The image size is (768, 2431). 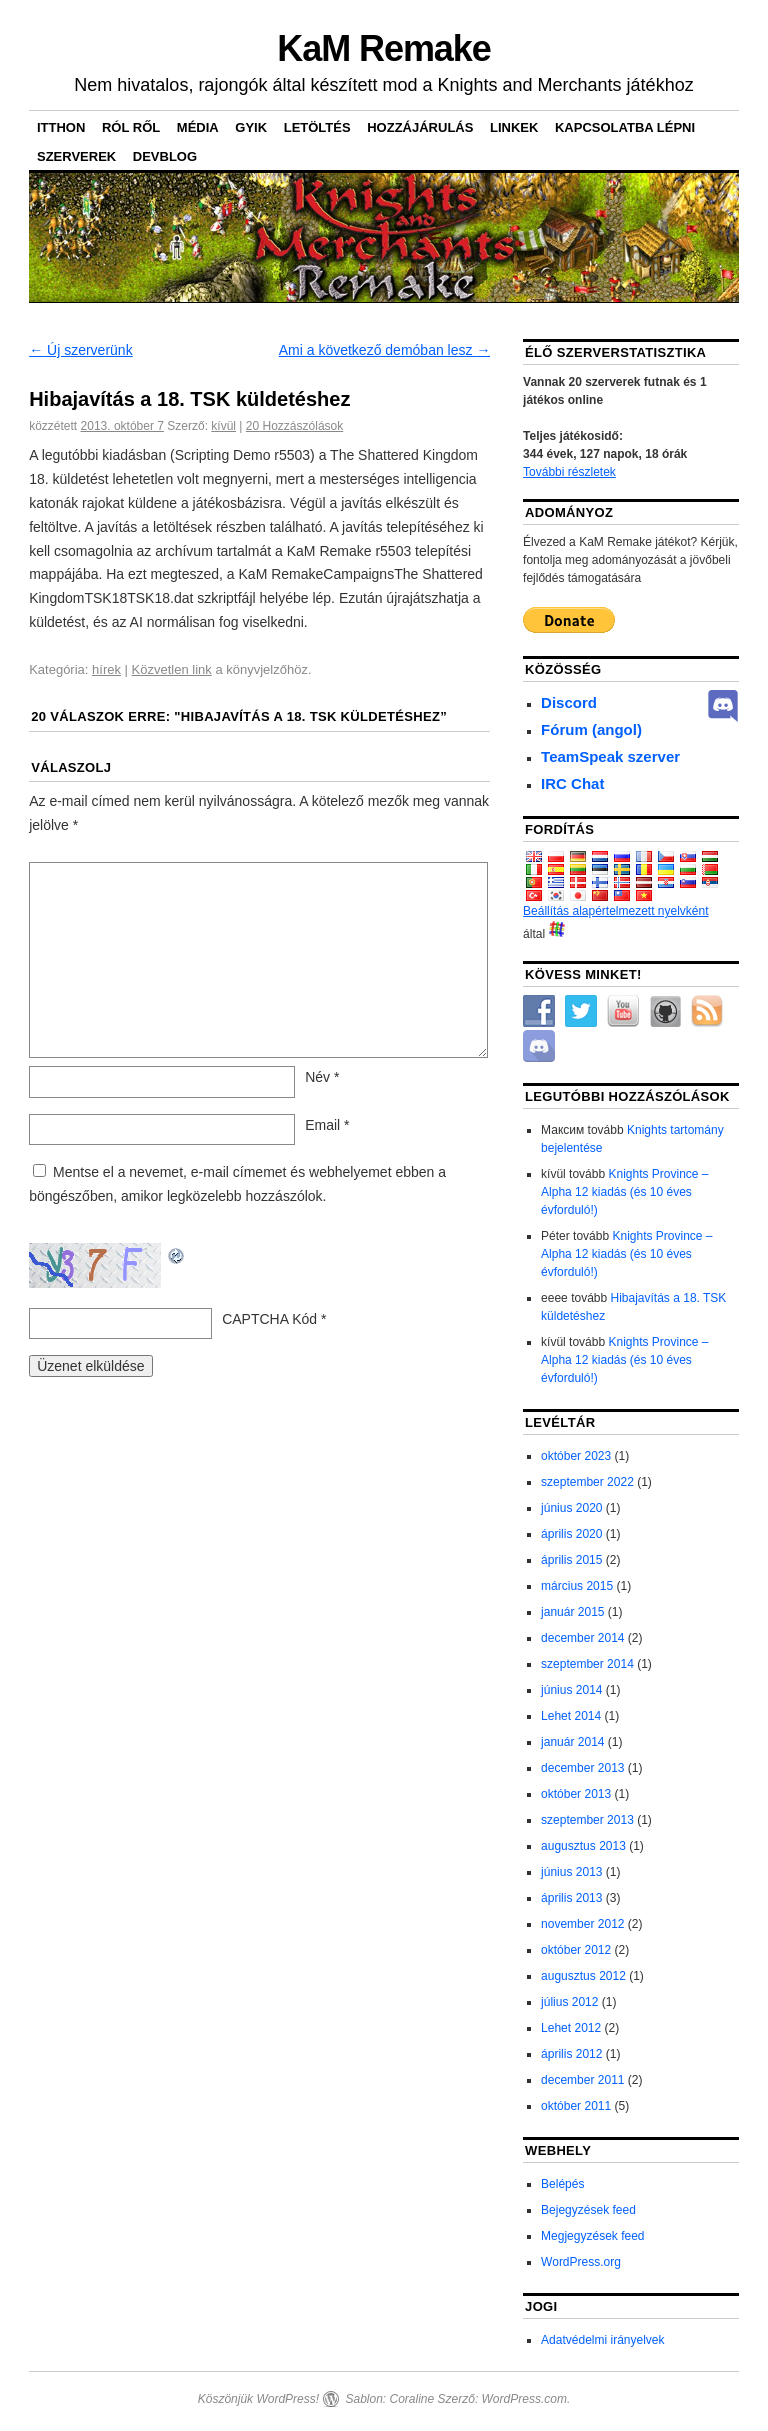 I want to click on Linkek, so click(x=514, y=127).